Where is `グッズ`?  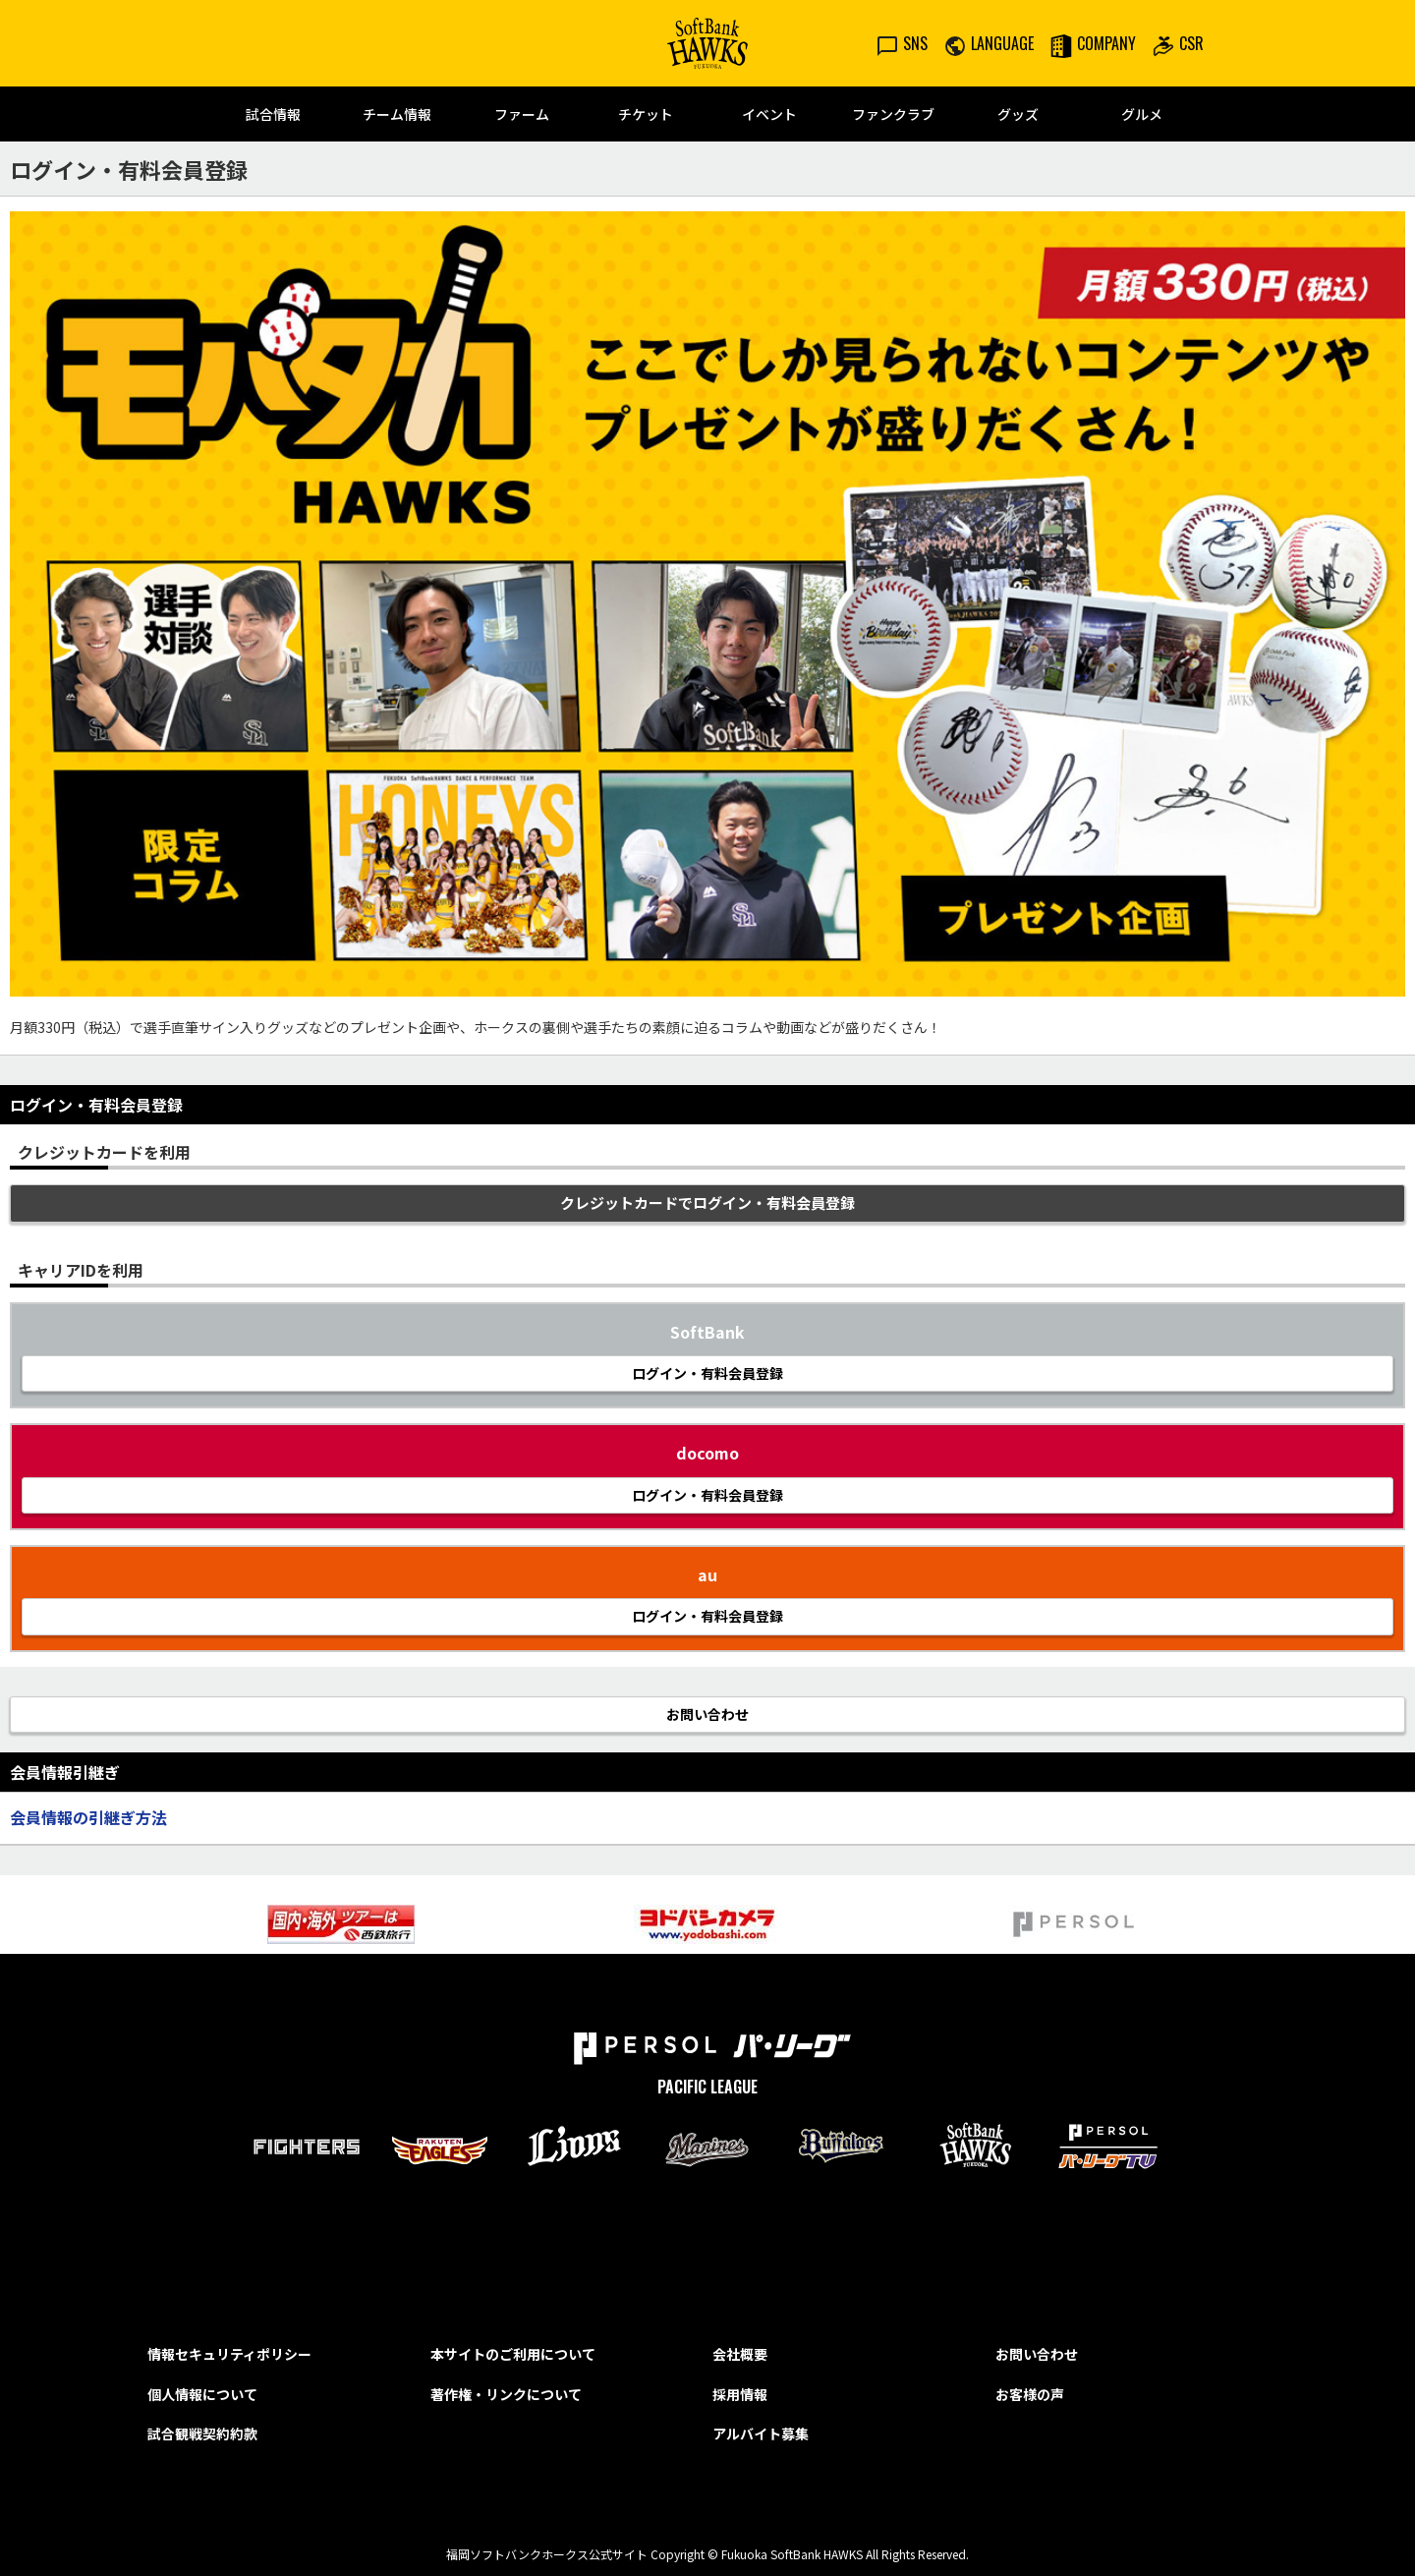
グッズ is located at coordinates (1018, 114).